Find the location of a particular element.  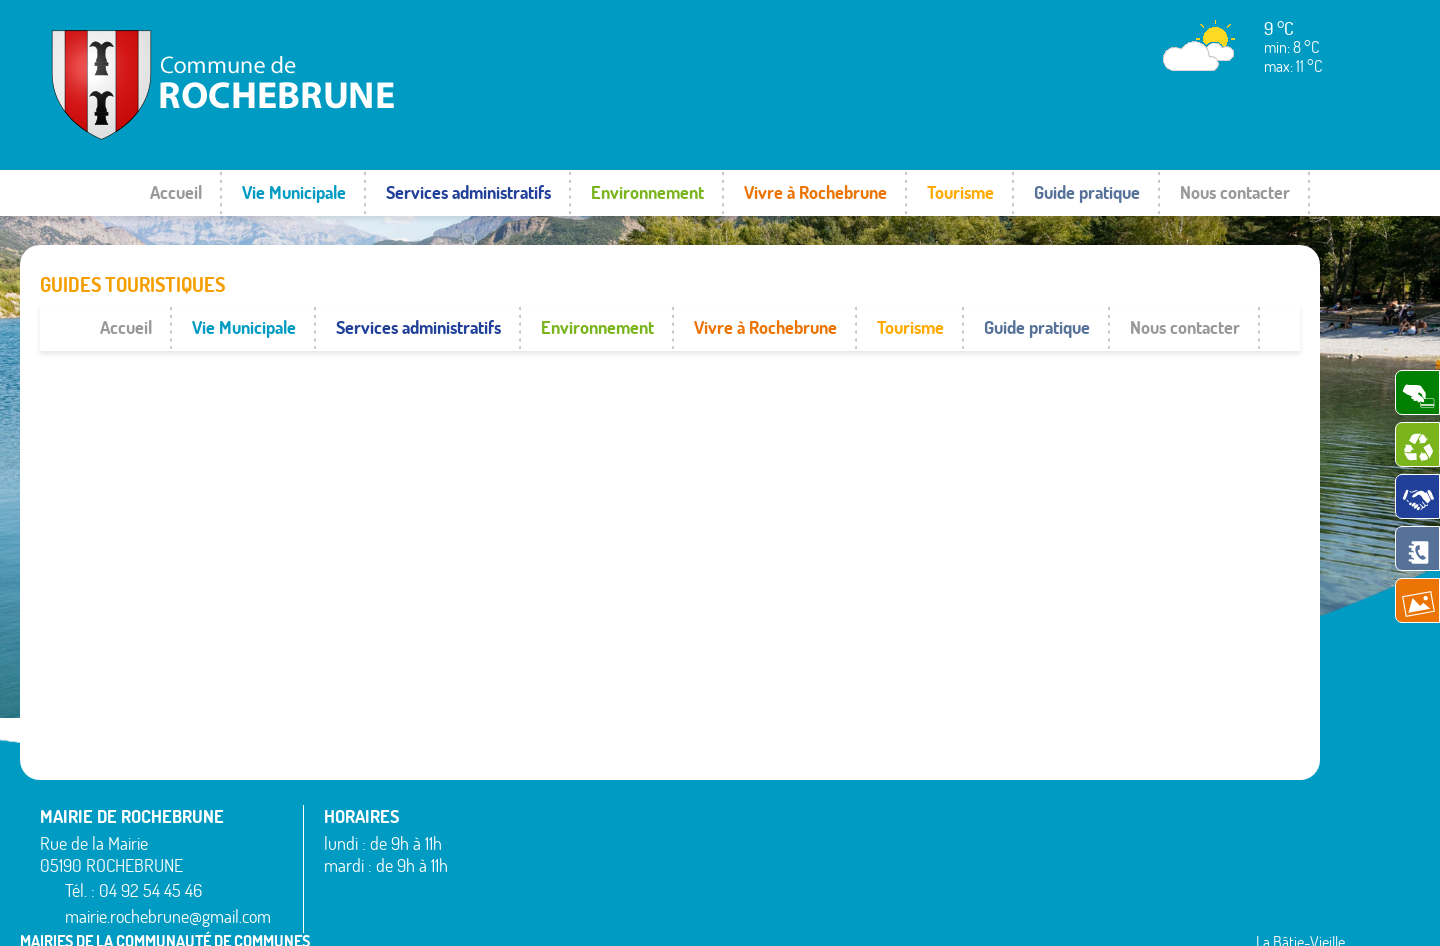

Montgardin is located at coordinates (791, 817).